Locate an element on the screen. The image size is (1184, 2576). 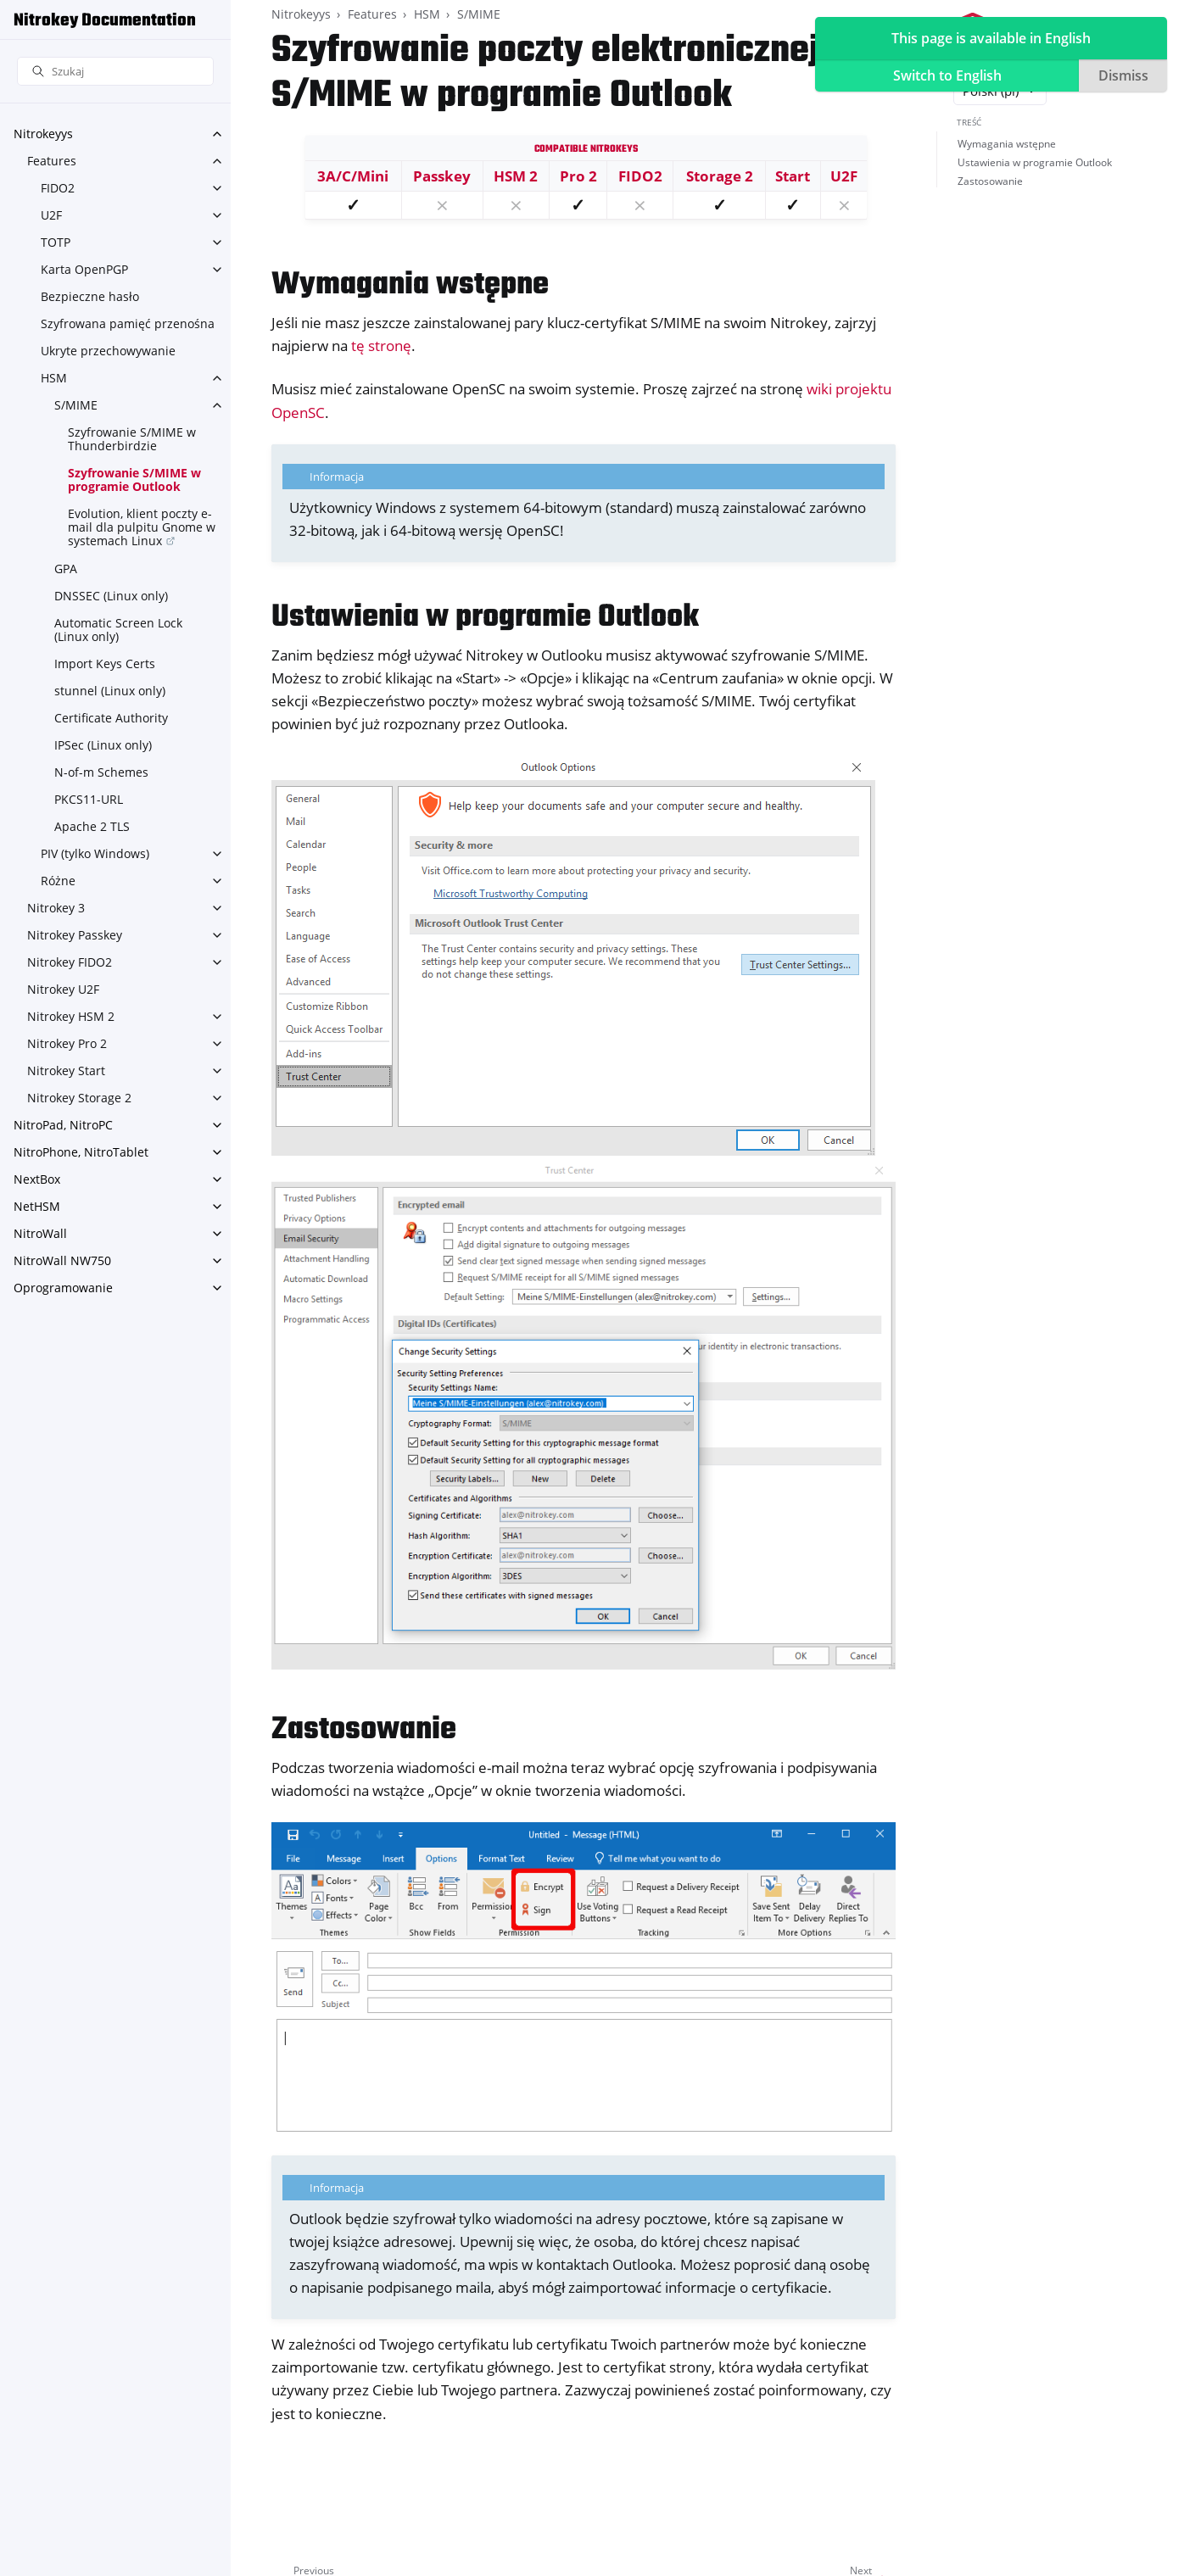
stunnel (Linux only) is located at coordinates (109, 691).